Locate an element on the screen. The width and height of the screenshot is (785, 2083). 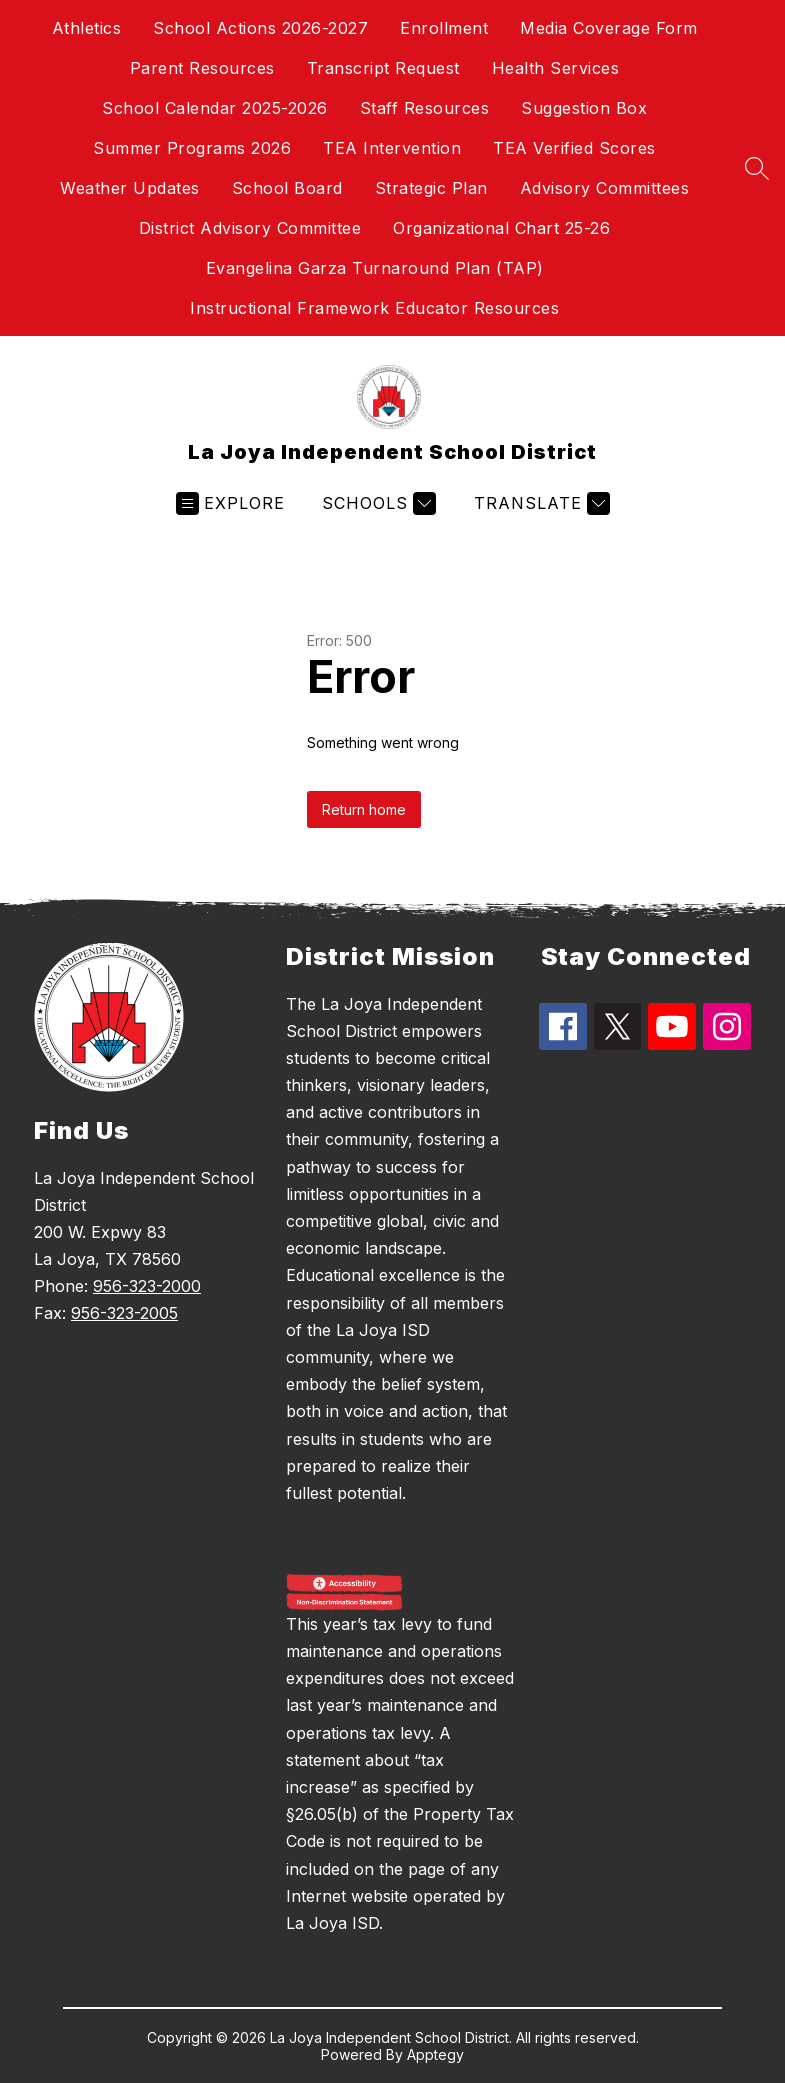
Parent Resources is located at coordinates (202, 68).